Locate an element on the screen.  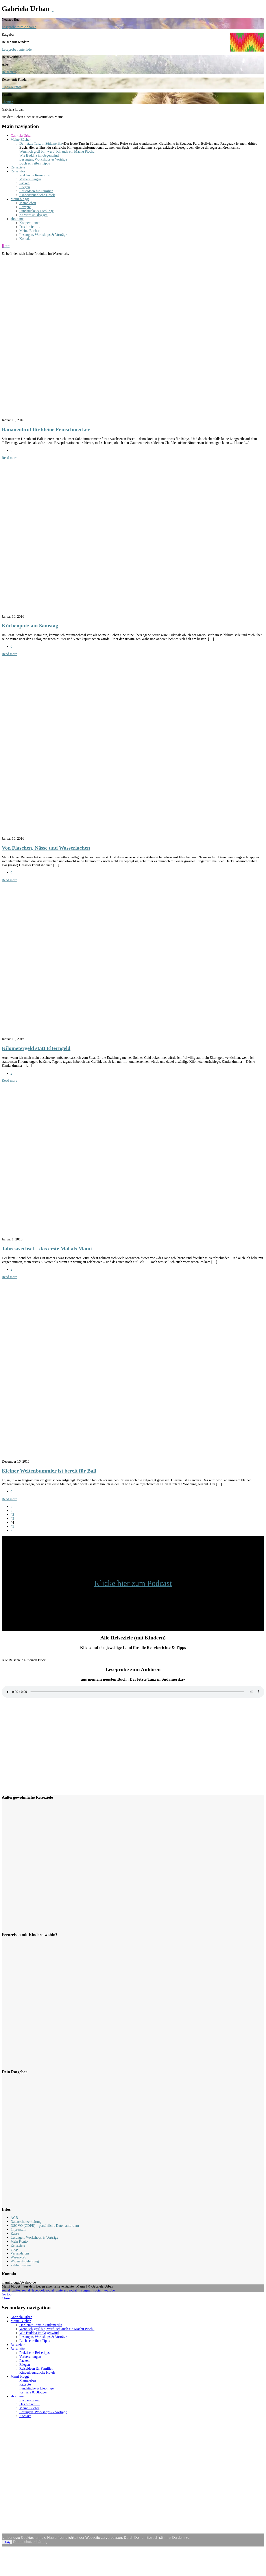
DSGVO (GDPR) – persönliche Daten anfordern is located at coordinates (45, 2225).